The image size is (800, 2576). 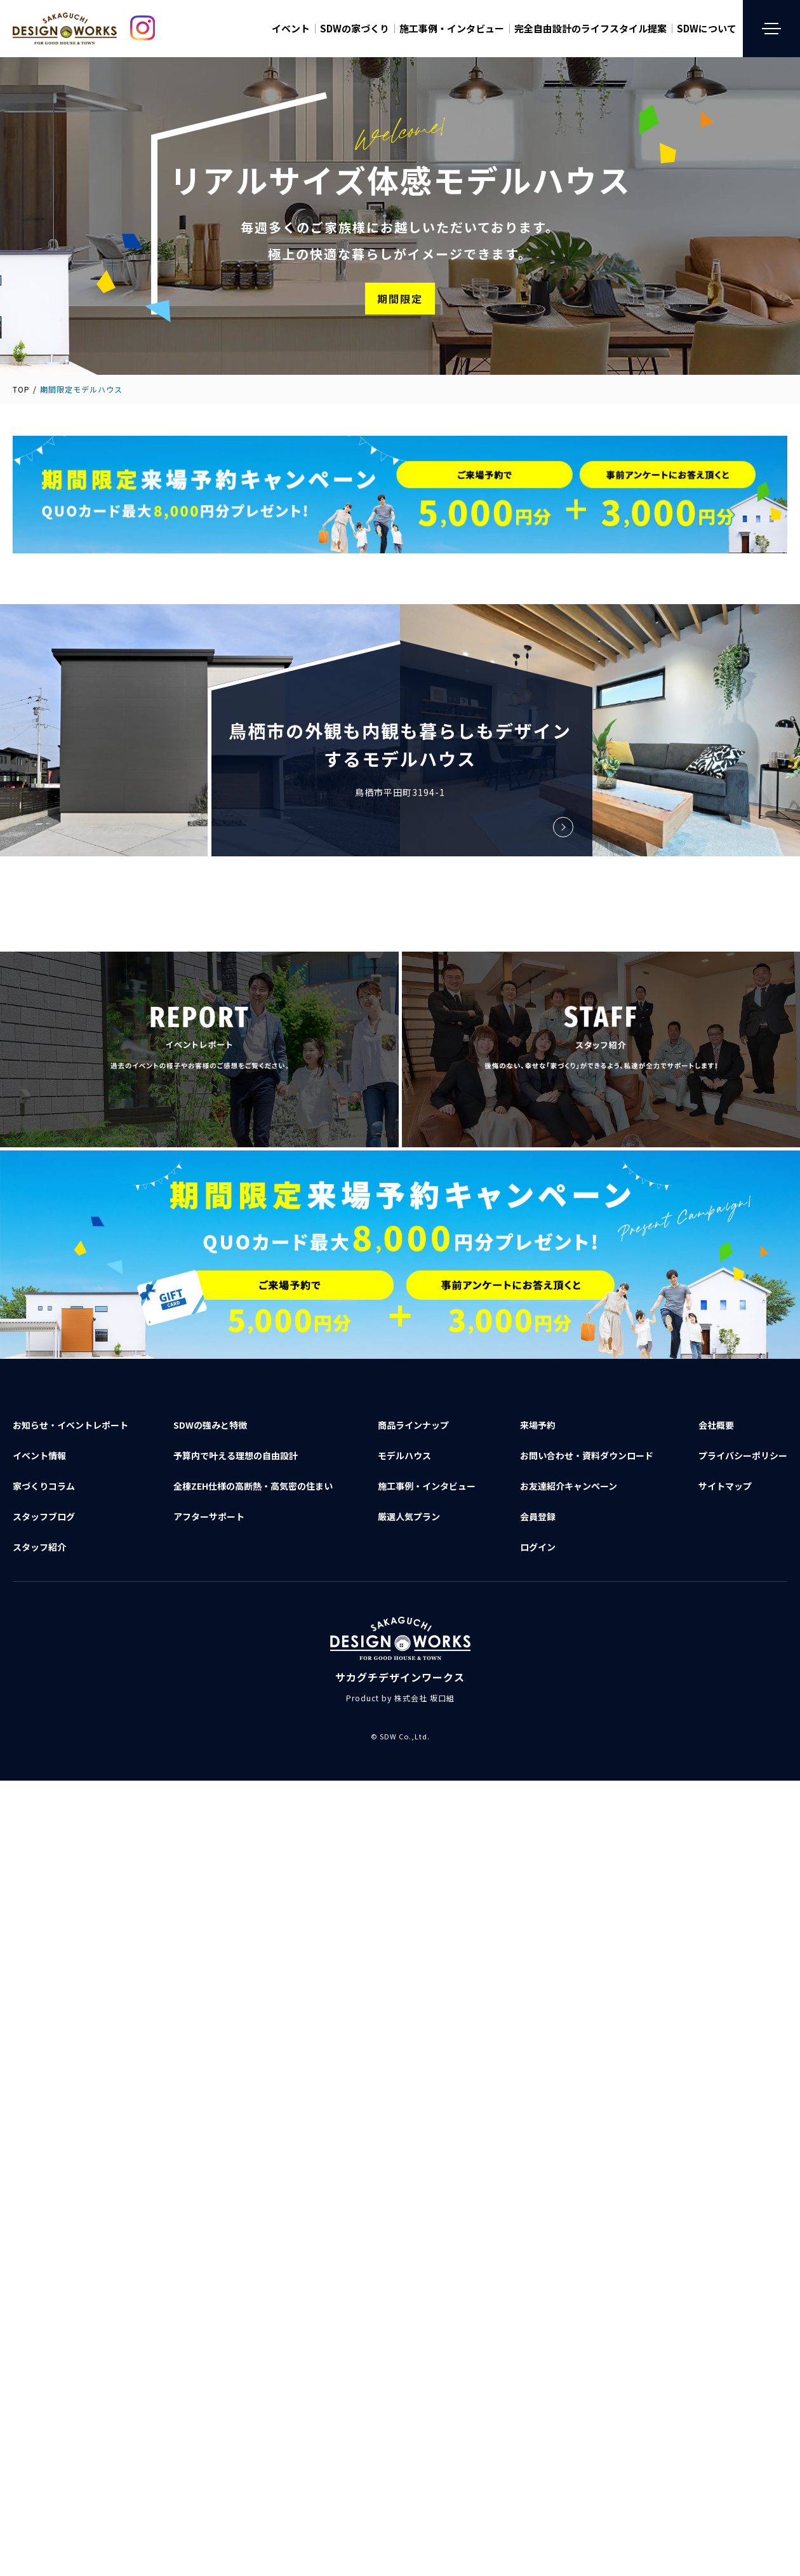 I want to click on スタッフ紹介, so click(x=39, y=1547).